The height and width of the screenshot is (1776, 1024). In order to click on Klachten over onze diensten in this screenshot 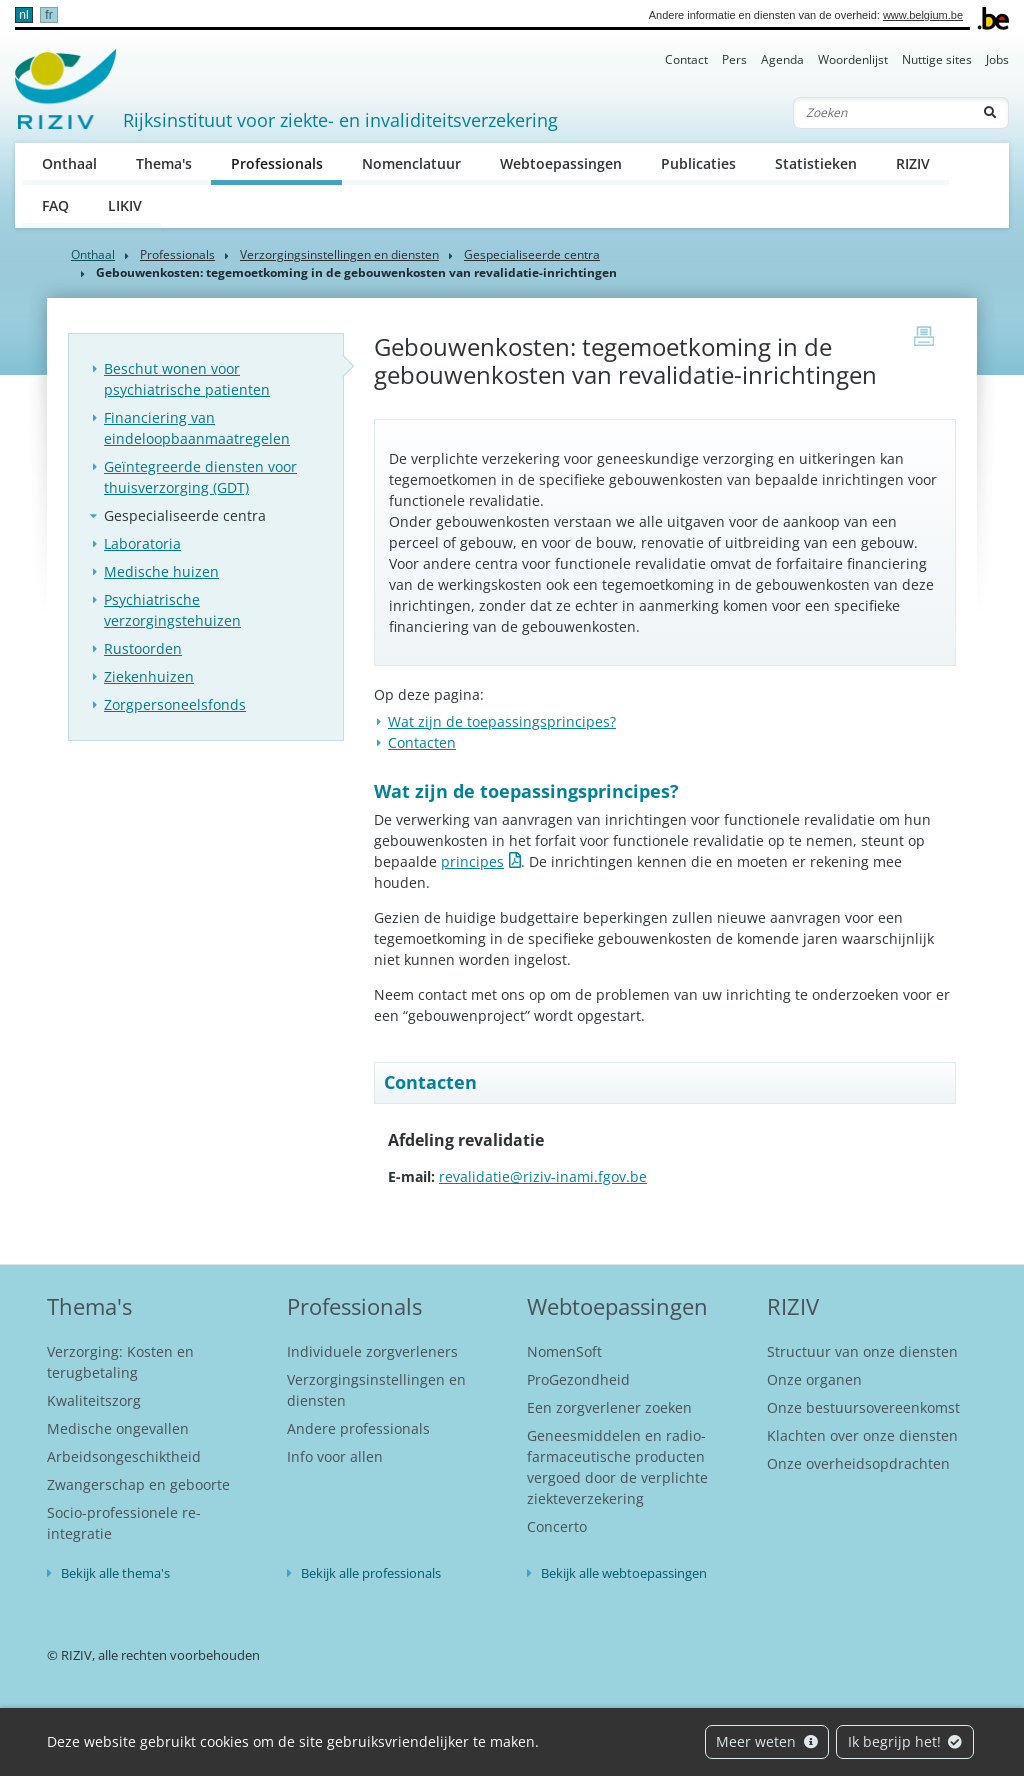, I will do `click(862, 1435)`.